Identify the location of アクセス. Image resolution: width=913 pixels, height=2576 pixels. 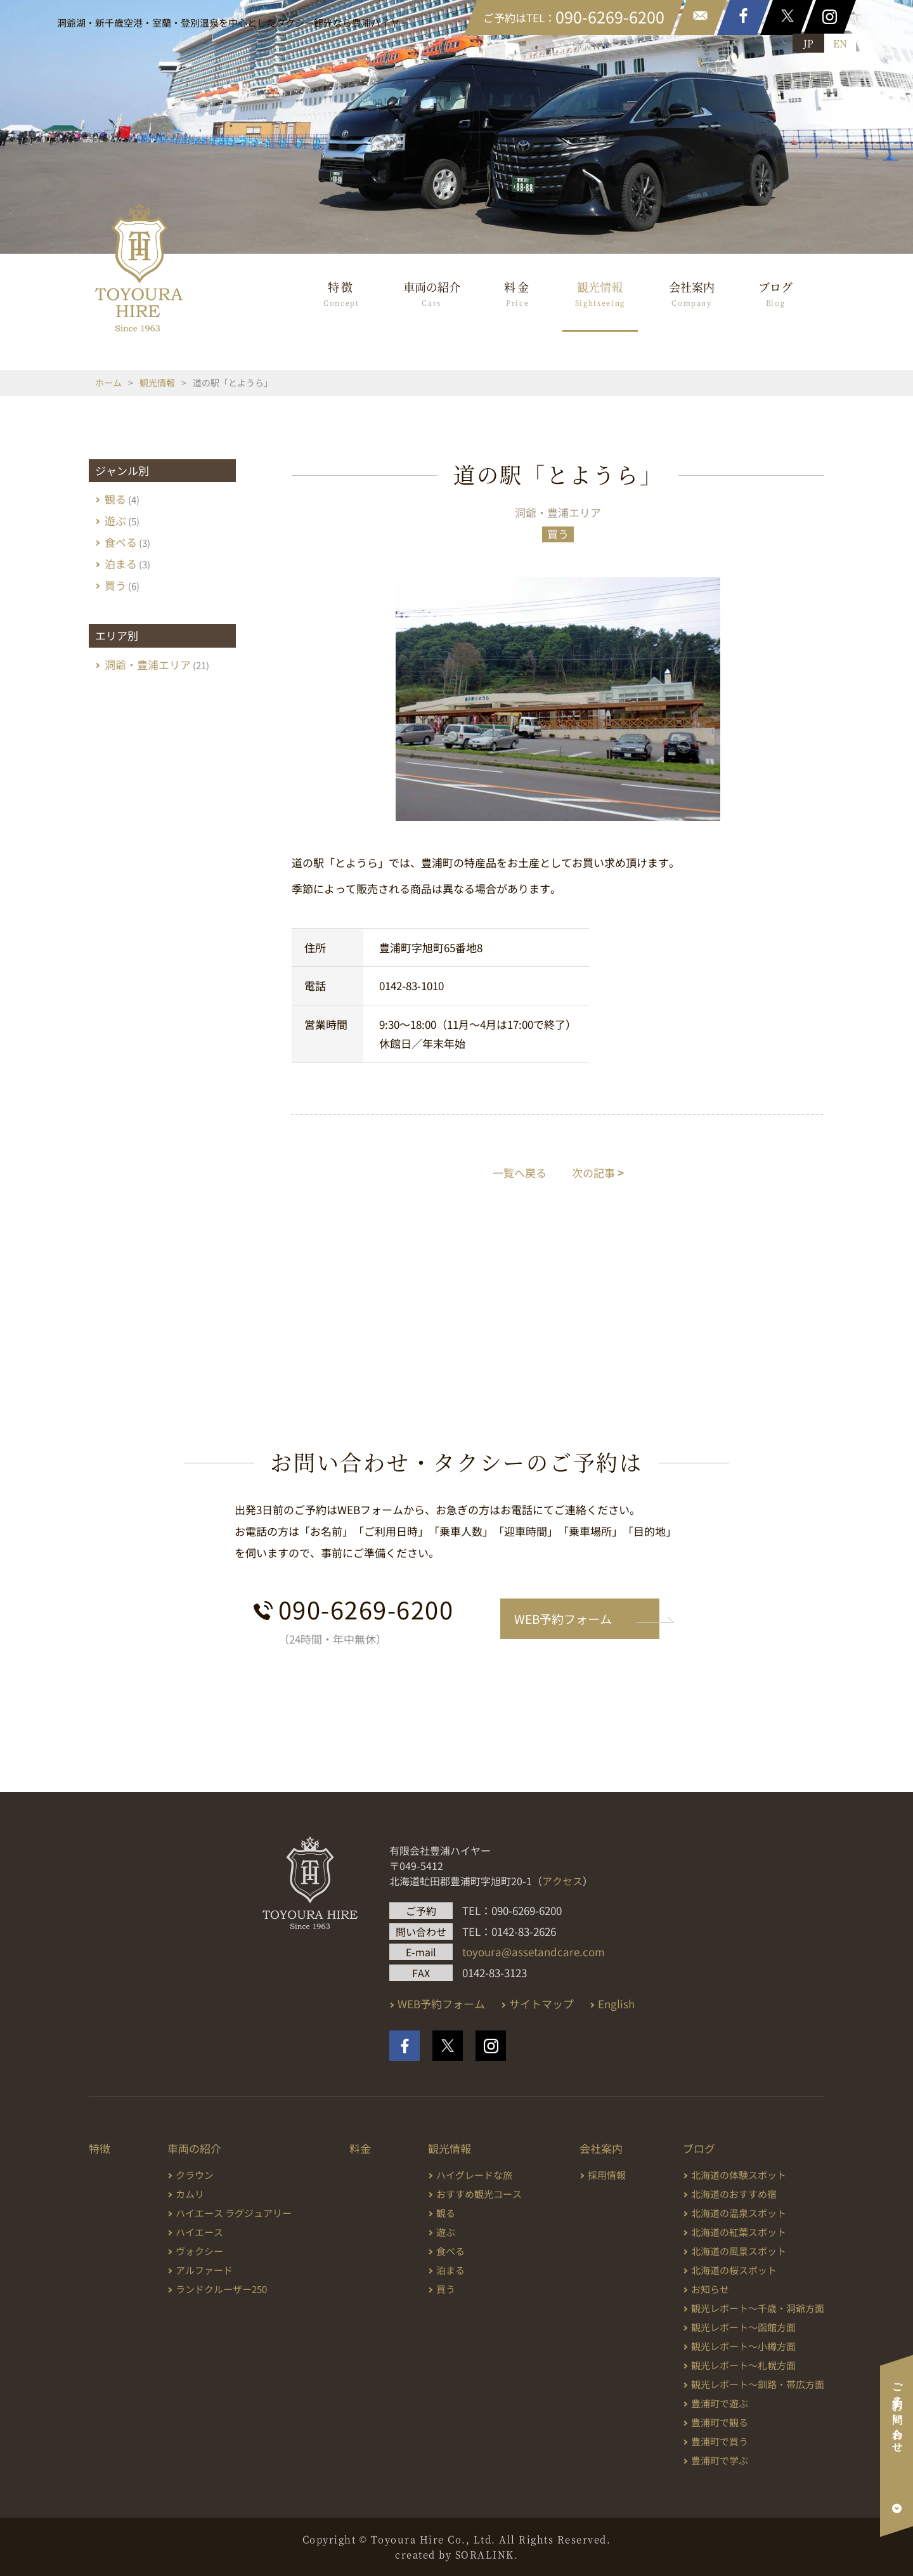
(562, 1880).